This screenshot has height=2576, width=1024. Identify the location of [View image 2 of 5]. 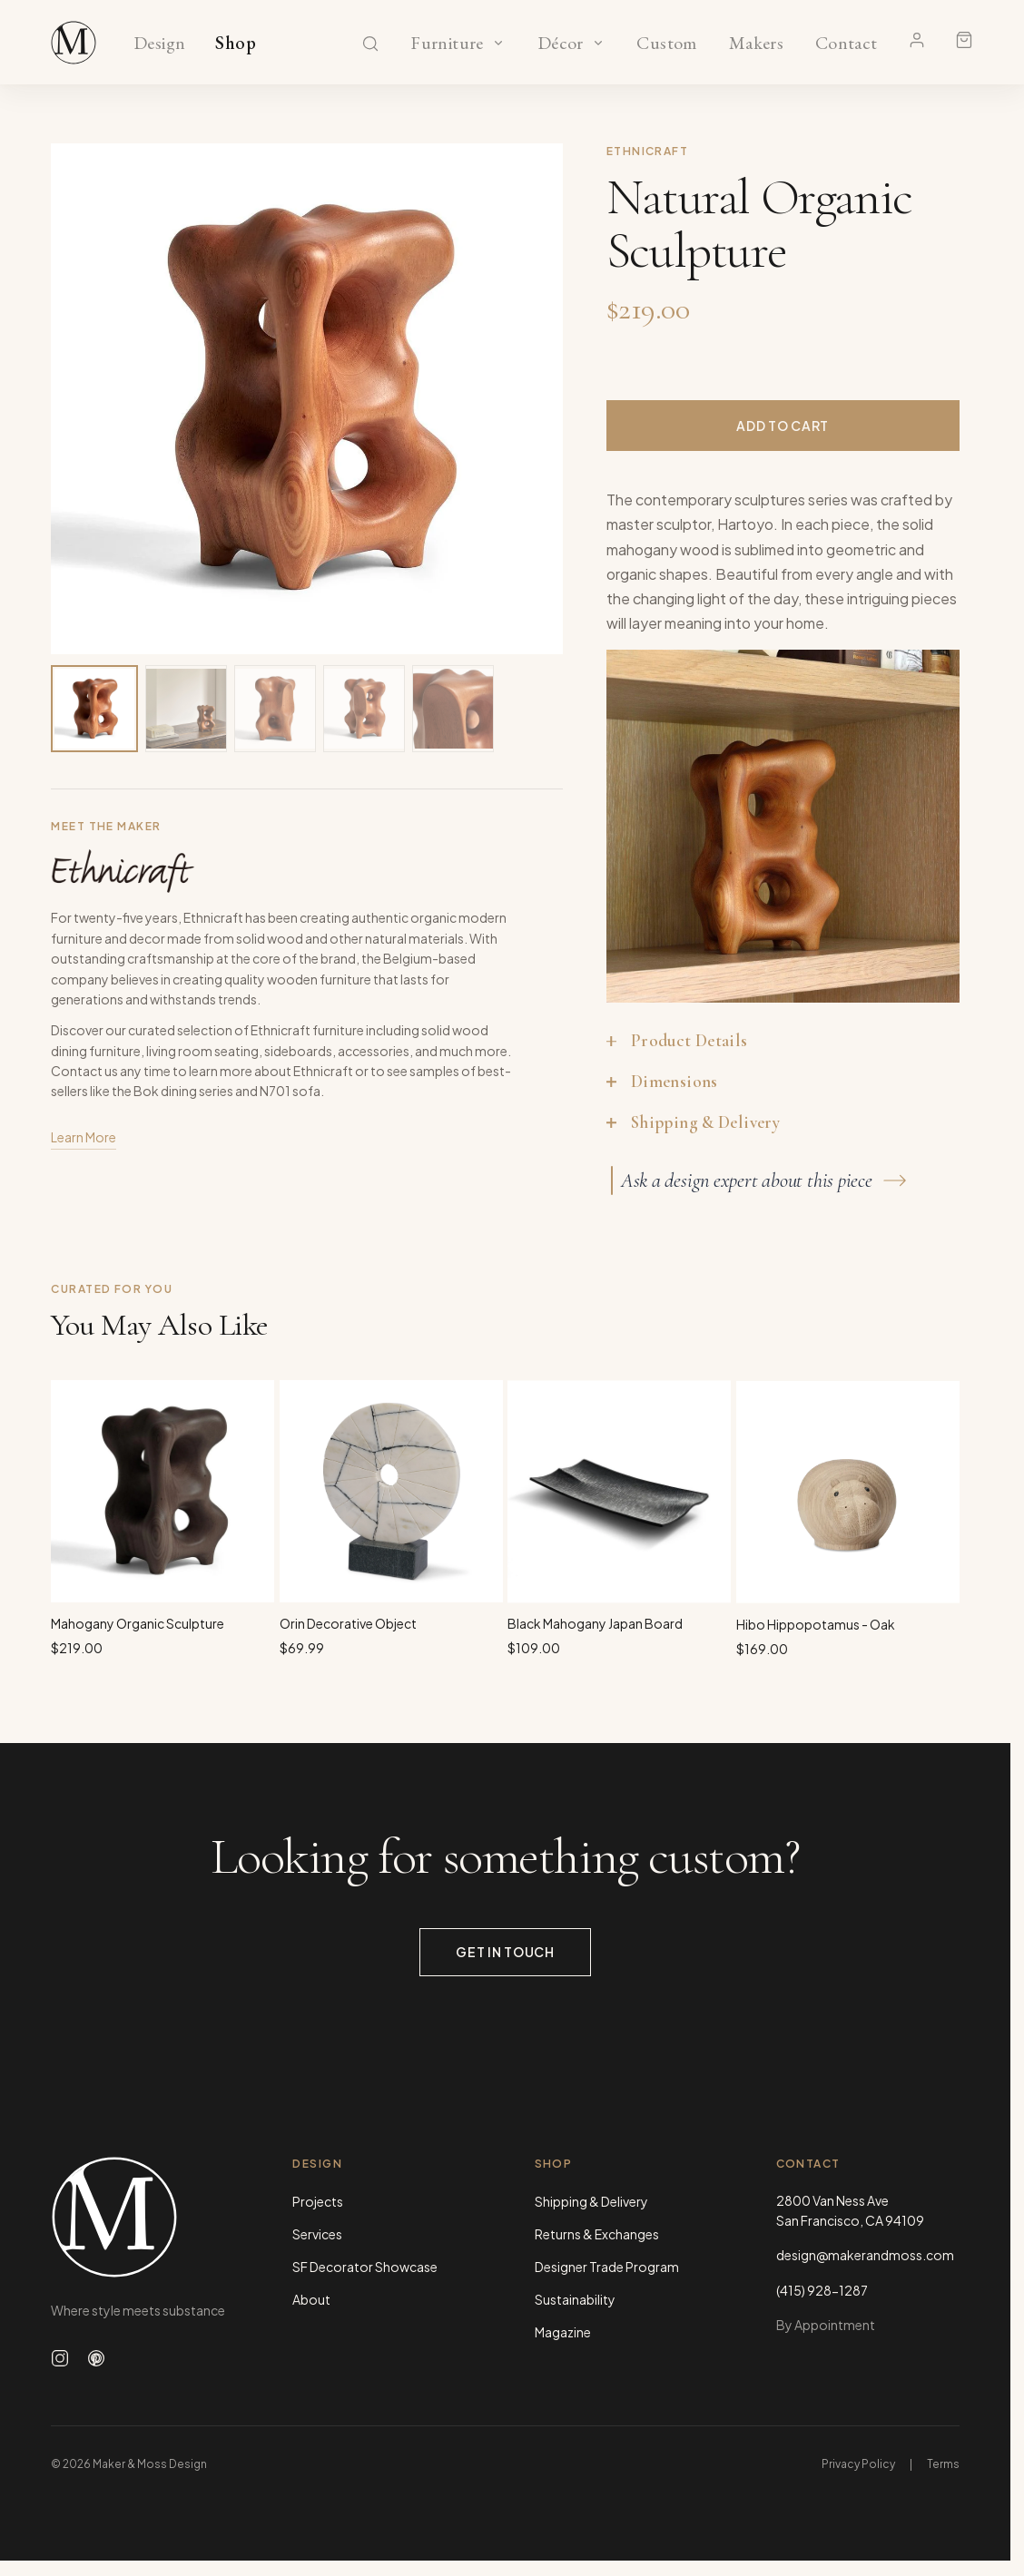
(186, 708).